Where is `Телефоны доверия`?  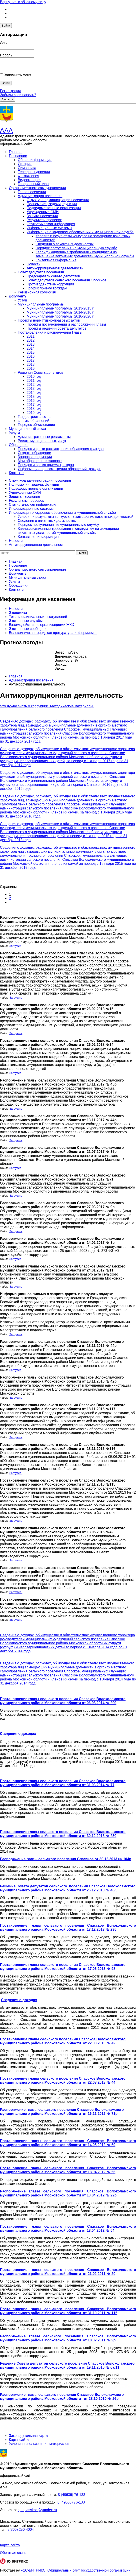 Телефоны доверия is located at coordinates (34, 172).